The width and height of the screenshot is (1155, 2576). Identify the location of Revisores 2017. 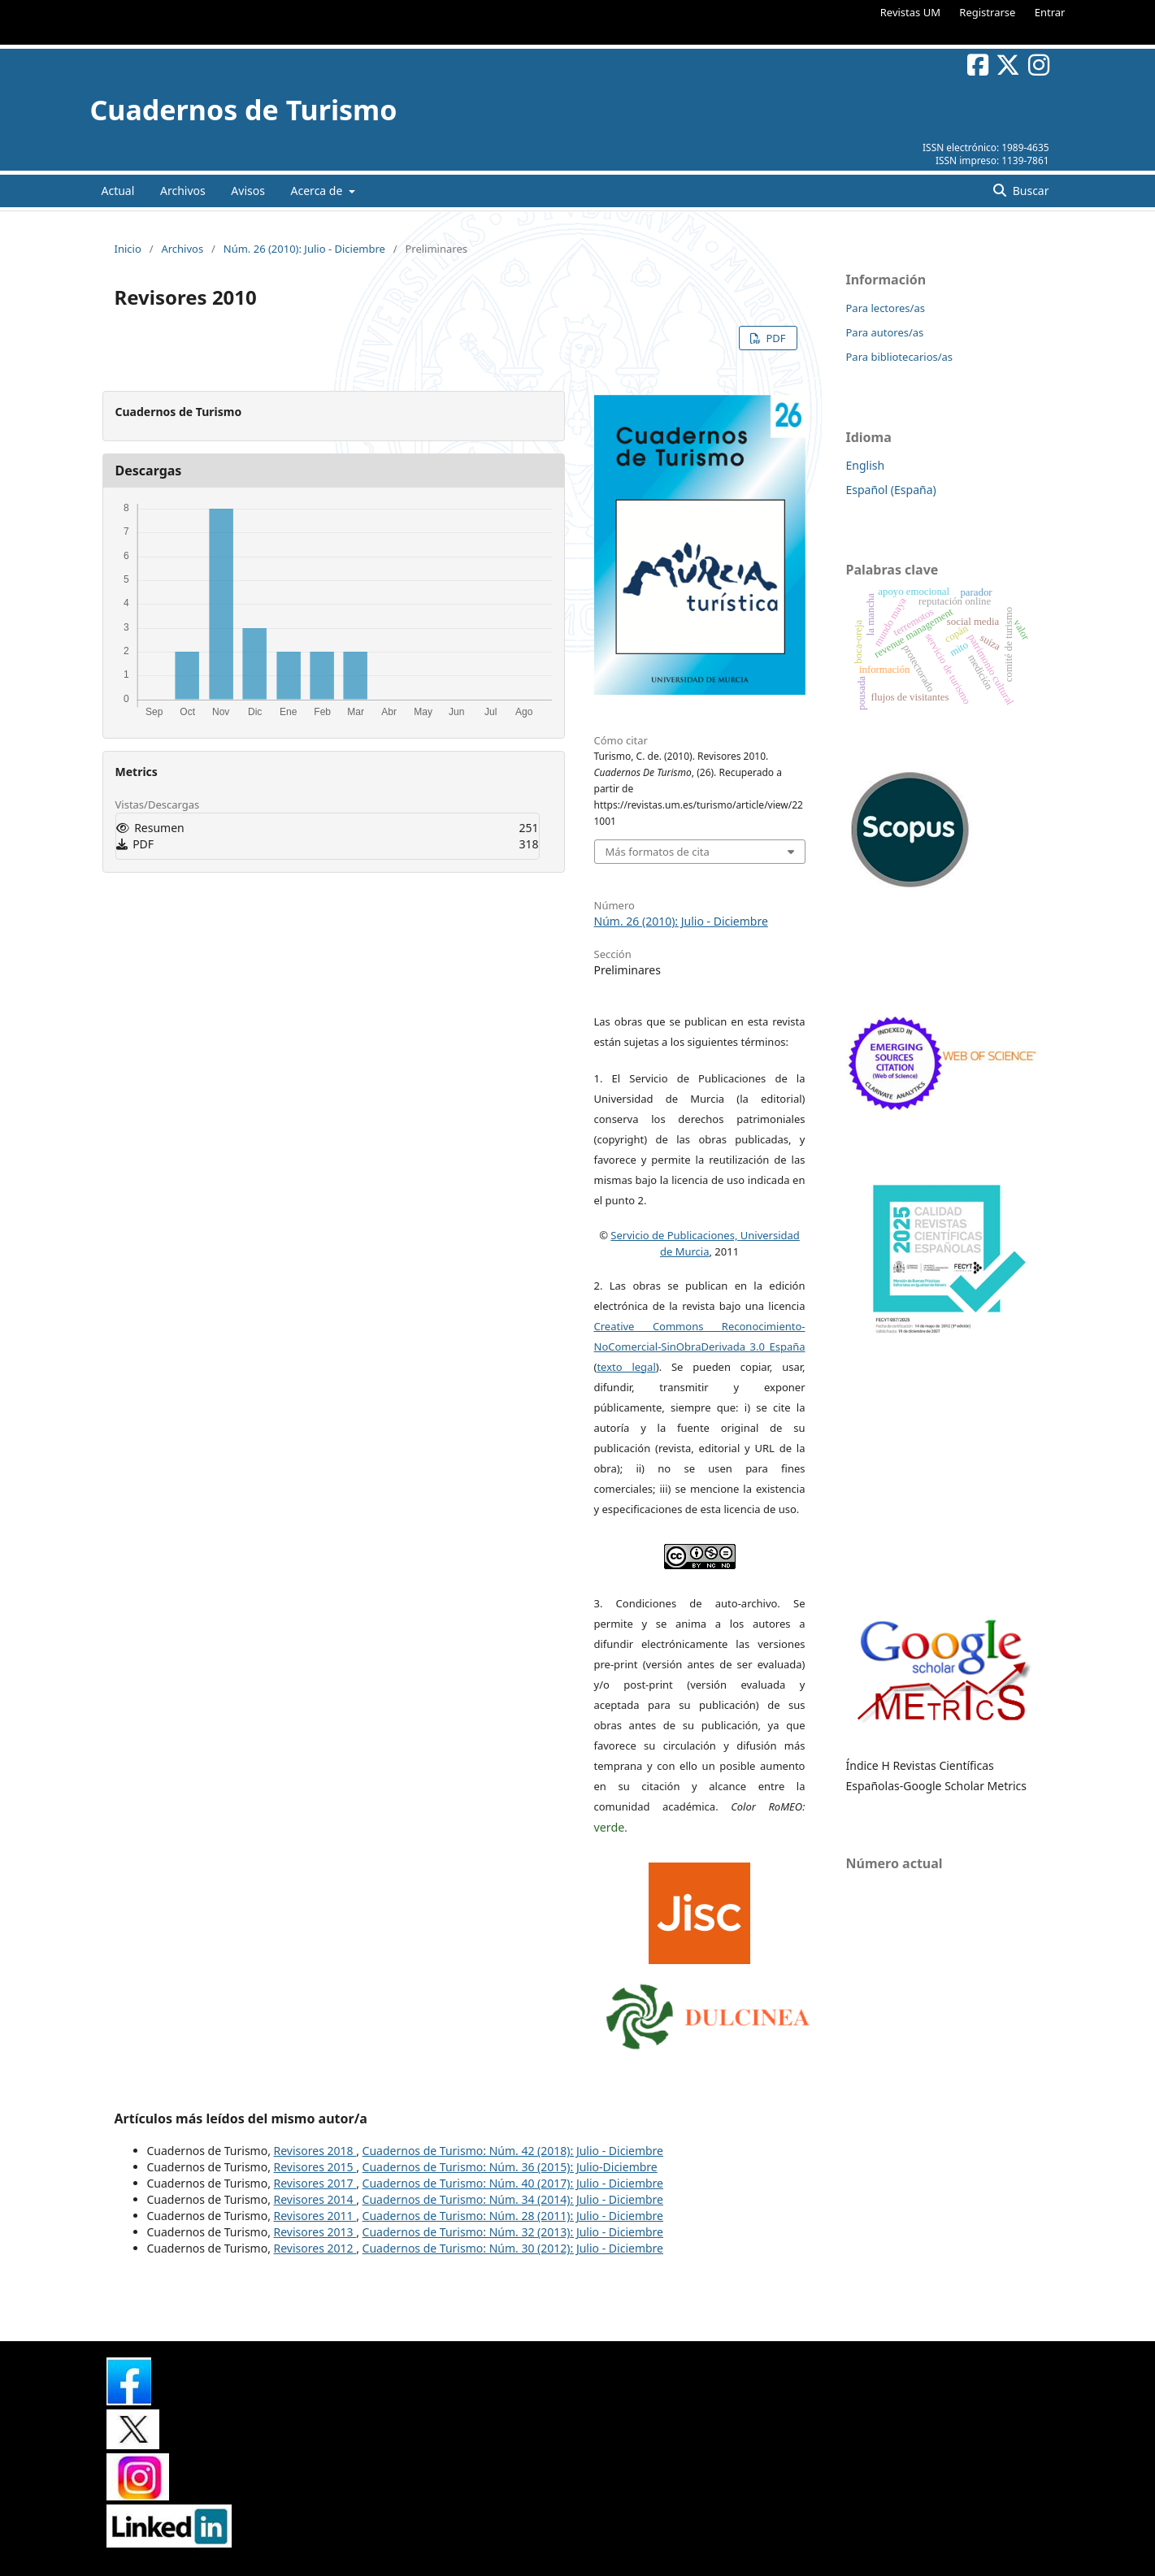
(315, 2183).